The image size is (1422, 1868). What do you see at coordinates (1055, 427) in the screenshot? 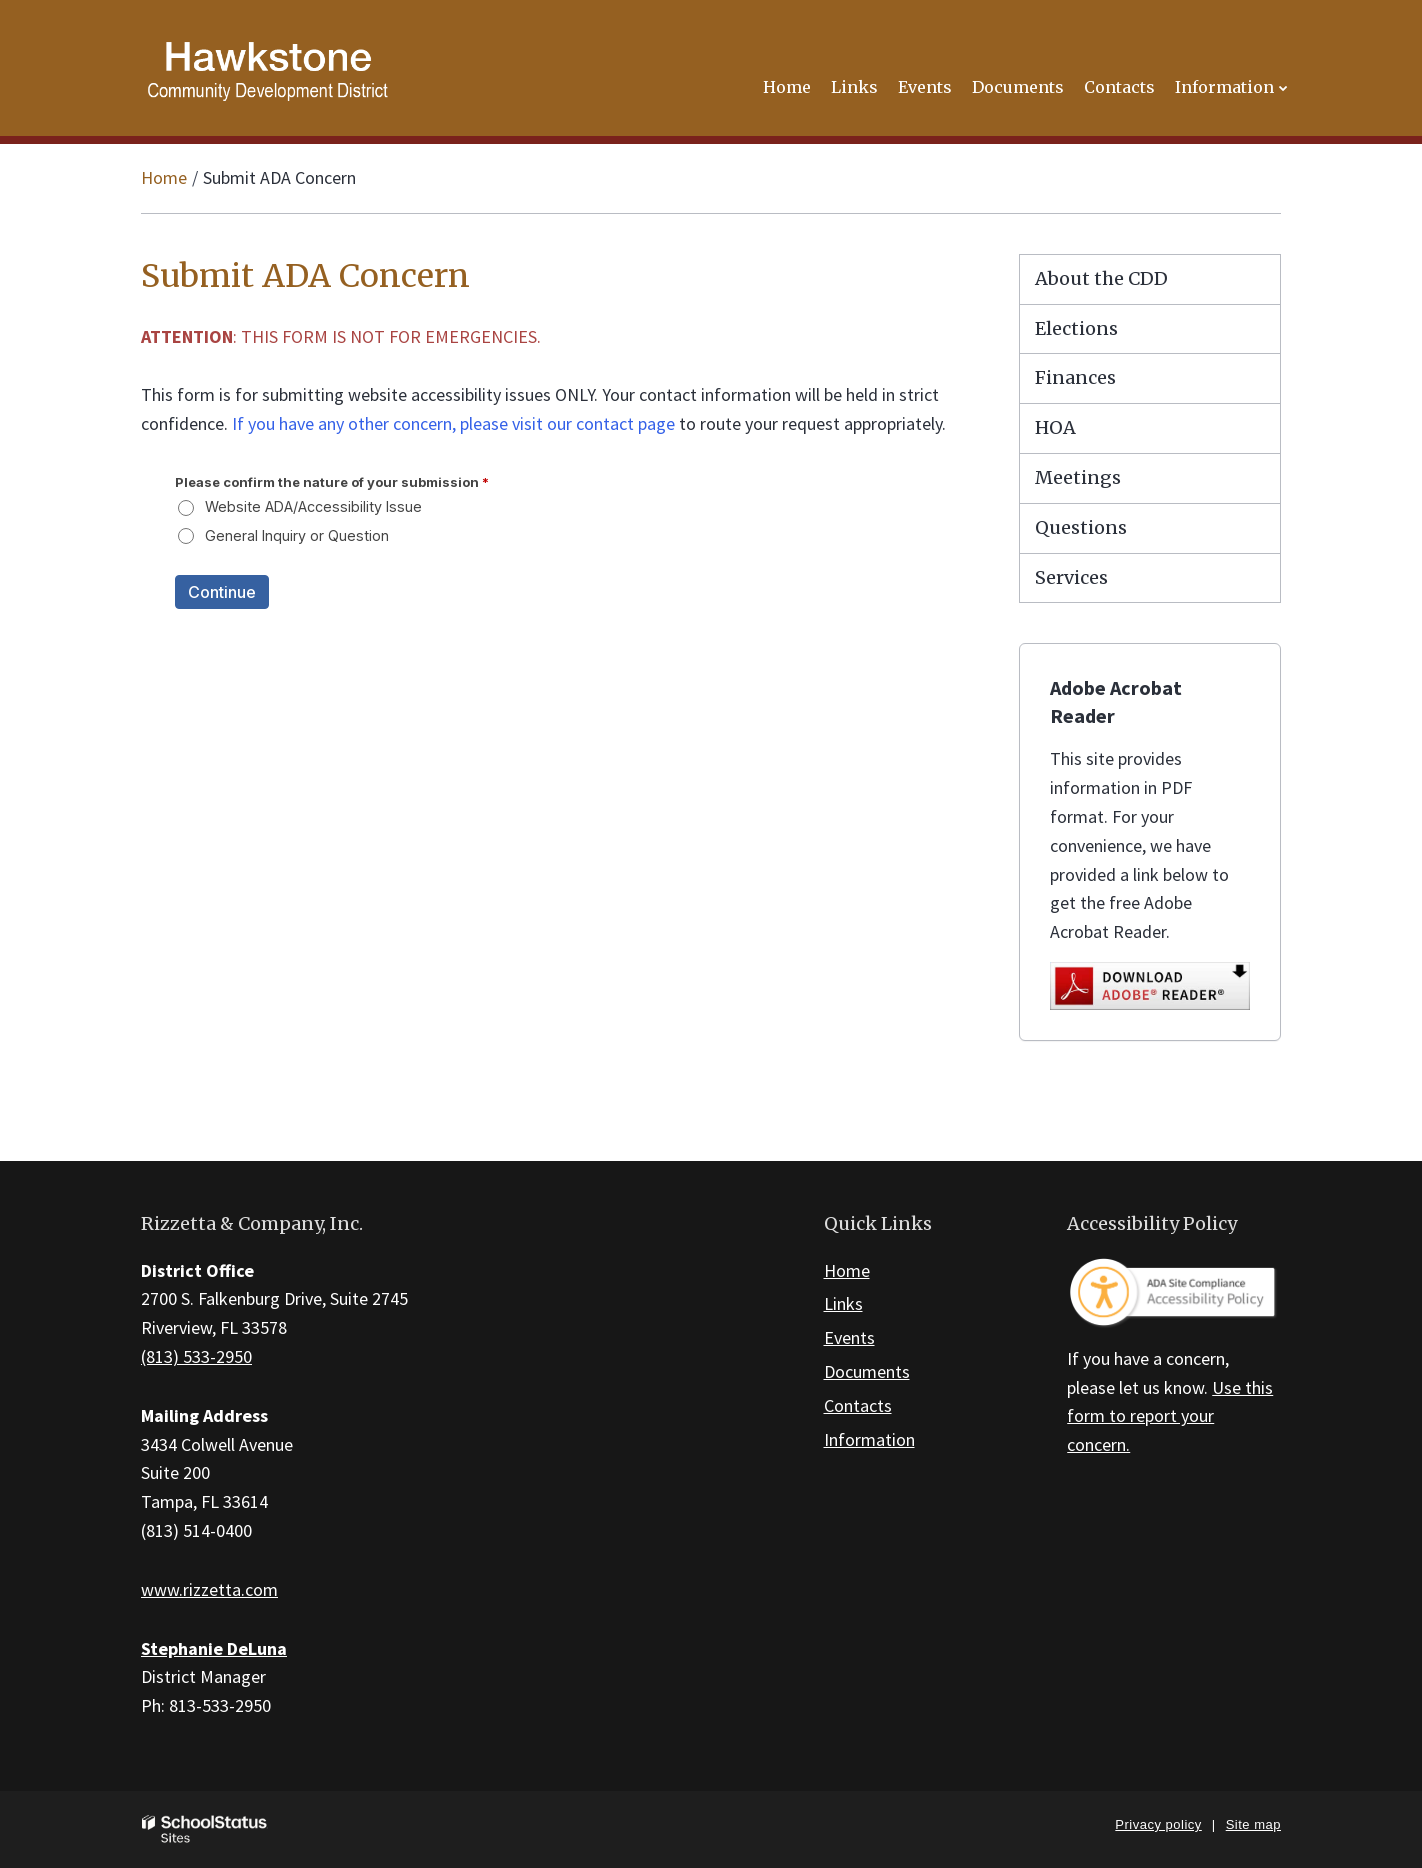
I see `HOA` at bounding box center [1055, 427].